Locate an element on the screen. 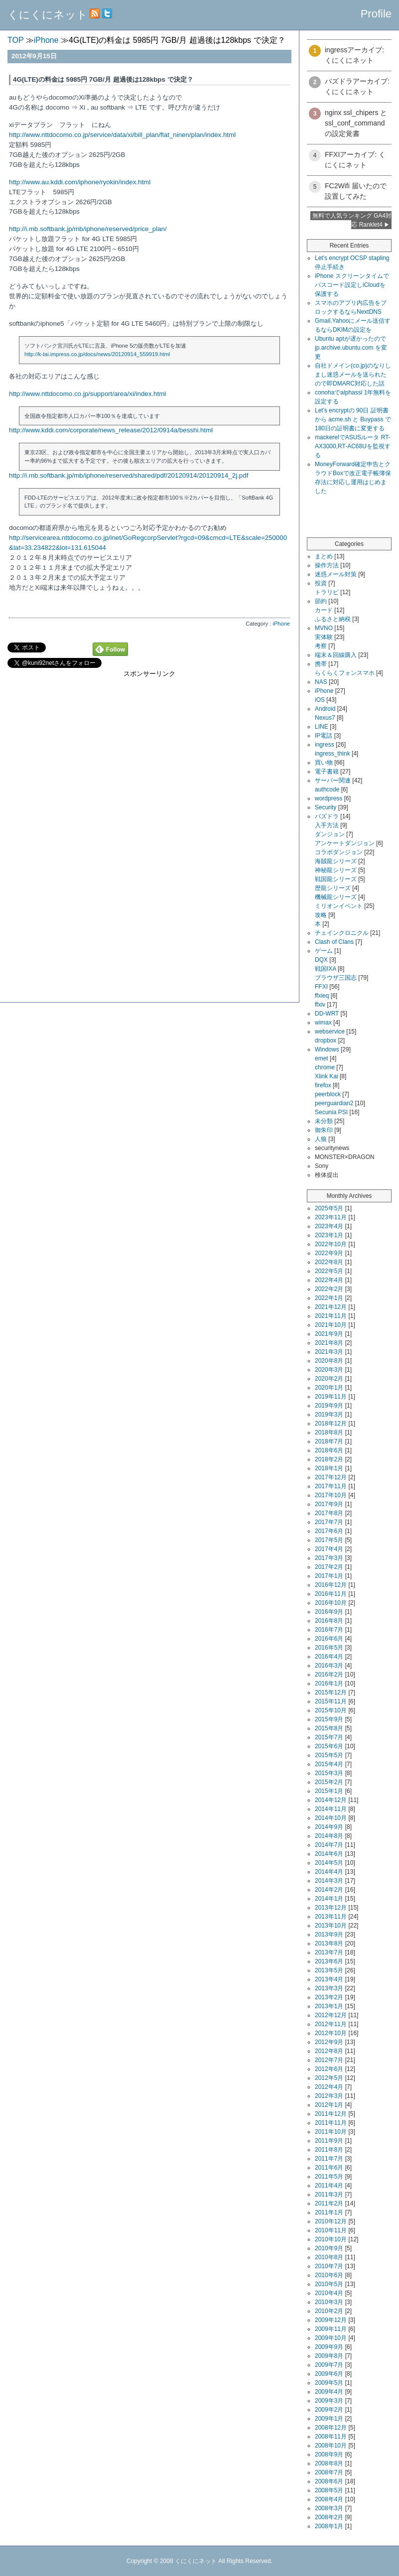  Secunia PSI is located at coordinates (331, 1112).